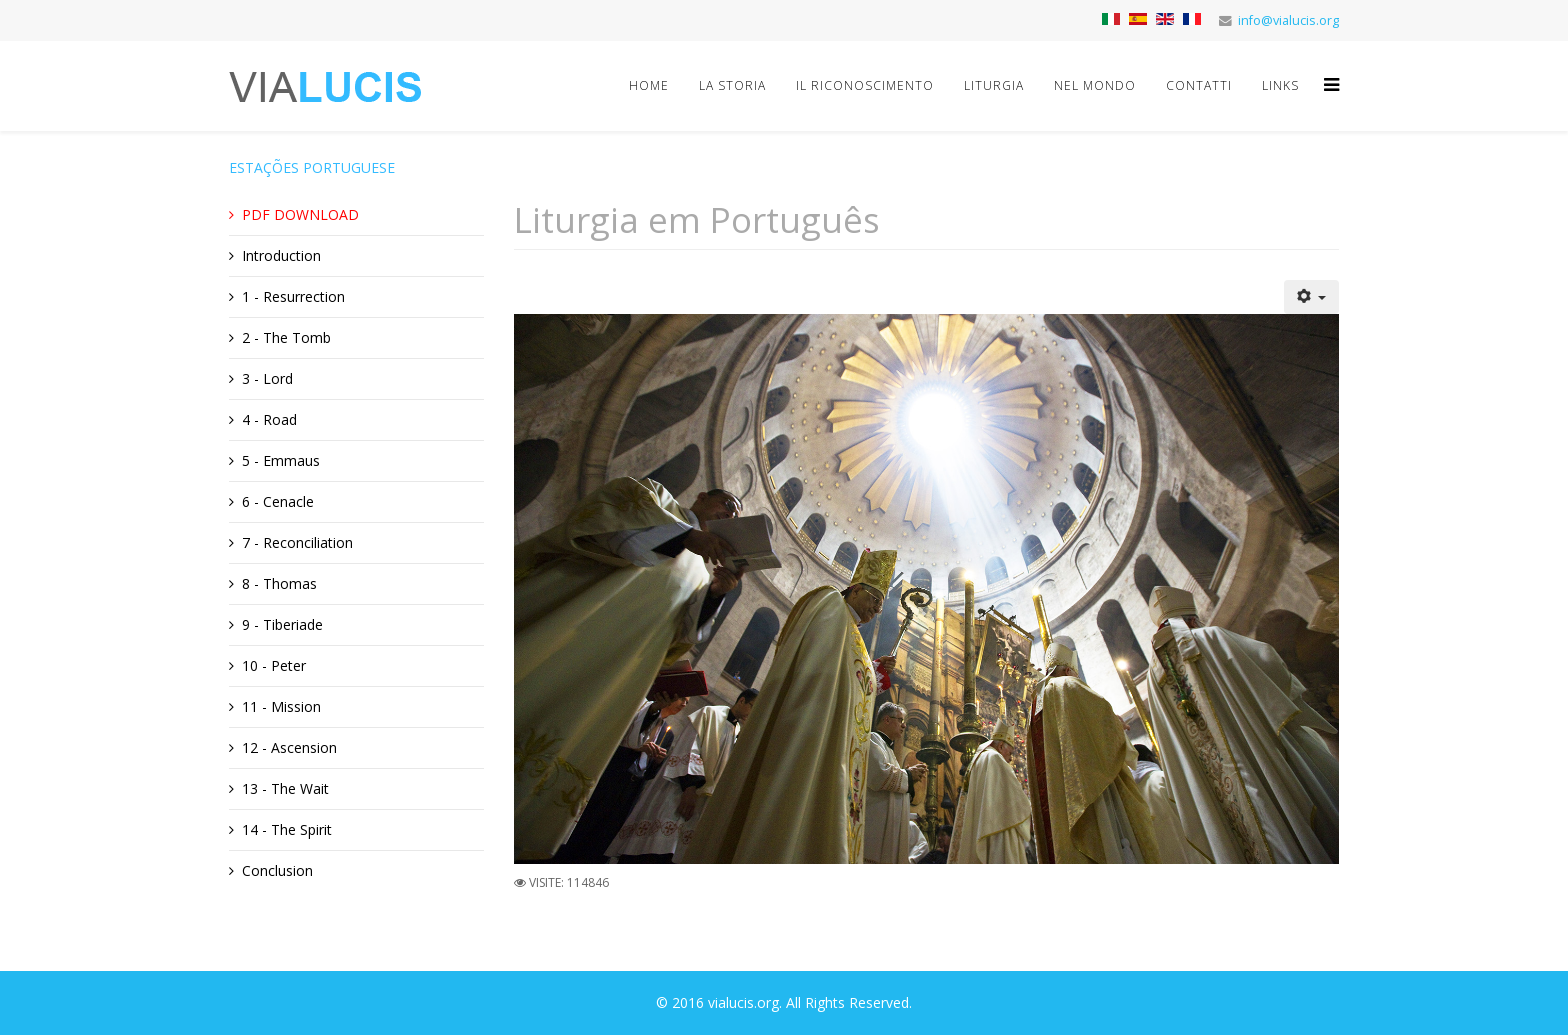 Image resolution: width=1568 pixels, height=1035 pixels. I want to click on PDF DOWNLOAD, so click(300, 214).